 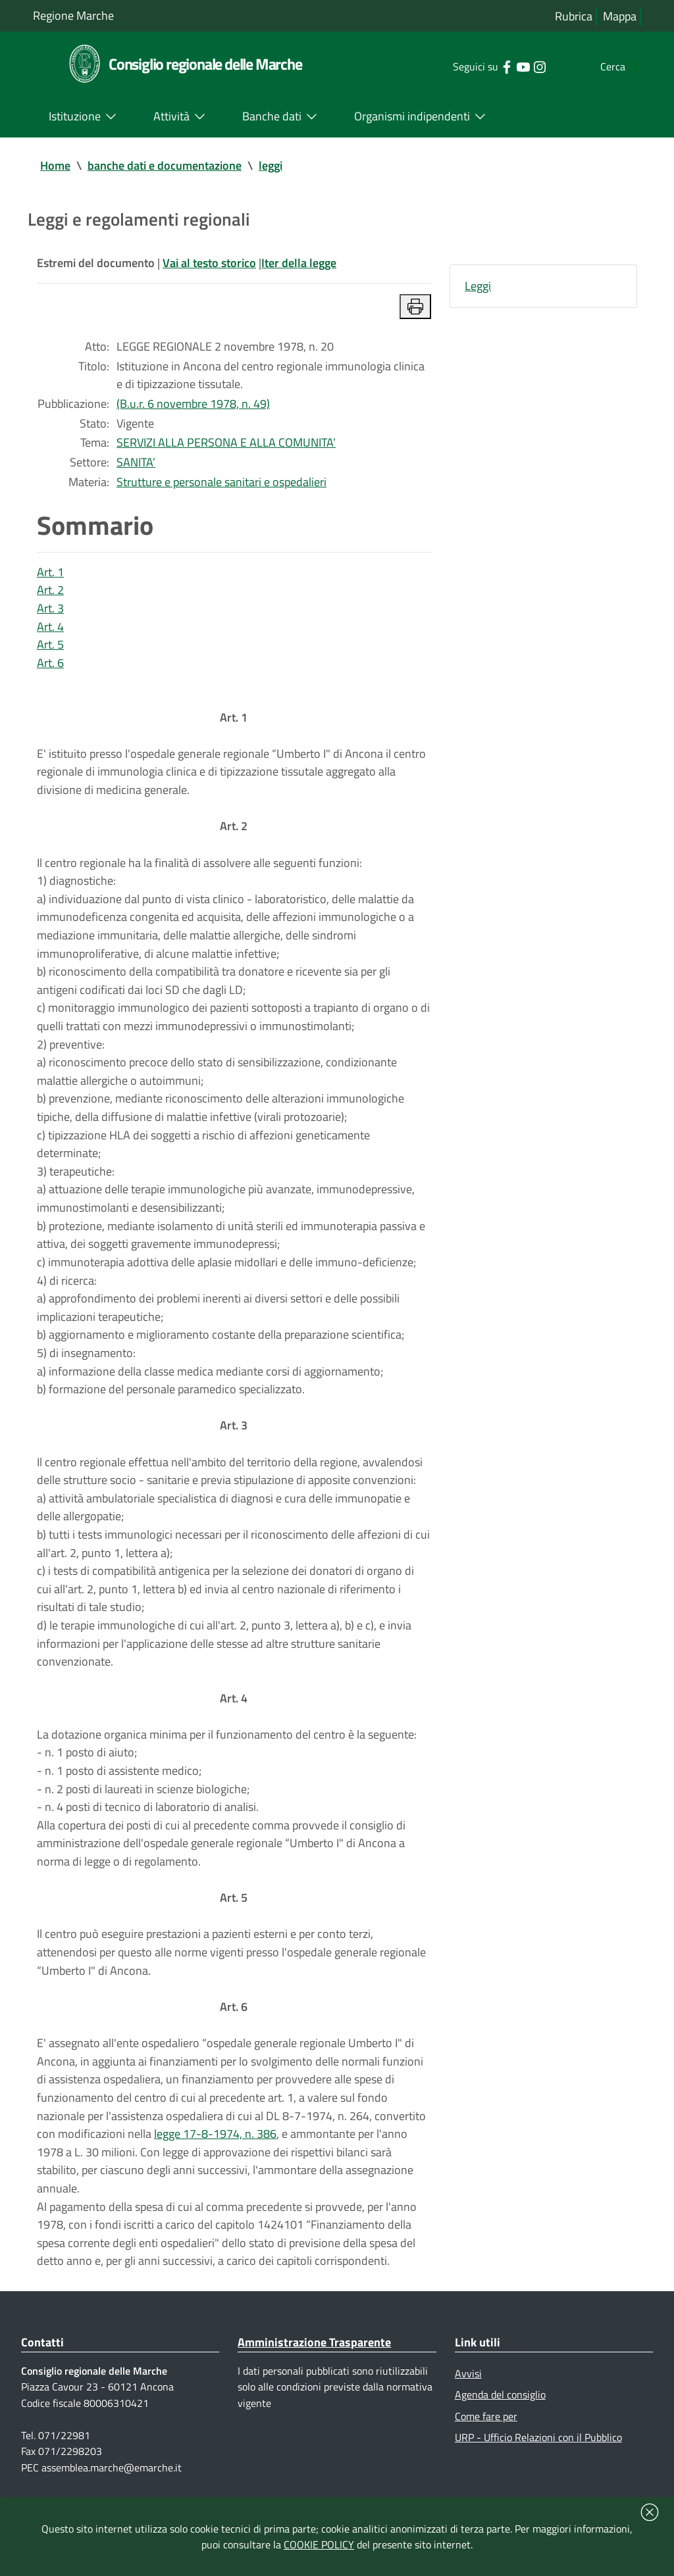 I want to click on (B.u.r. 6 novembre 1978, n. 49), so click(x=193, y=405).